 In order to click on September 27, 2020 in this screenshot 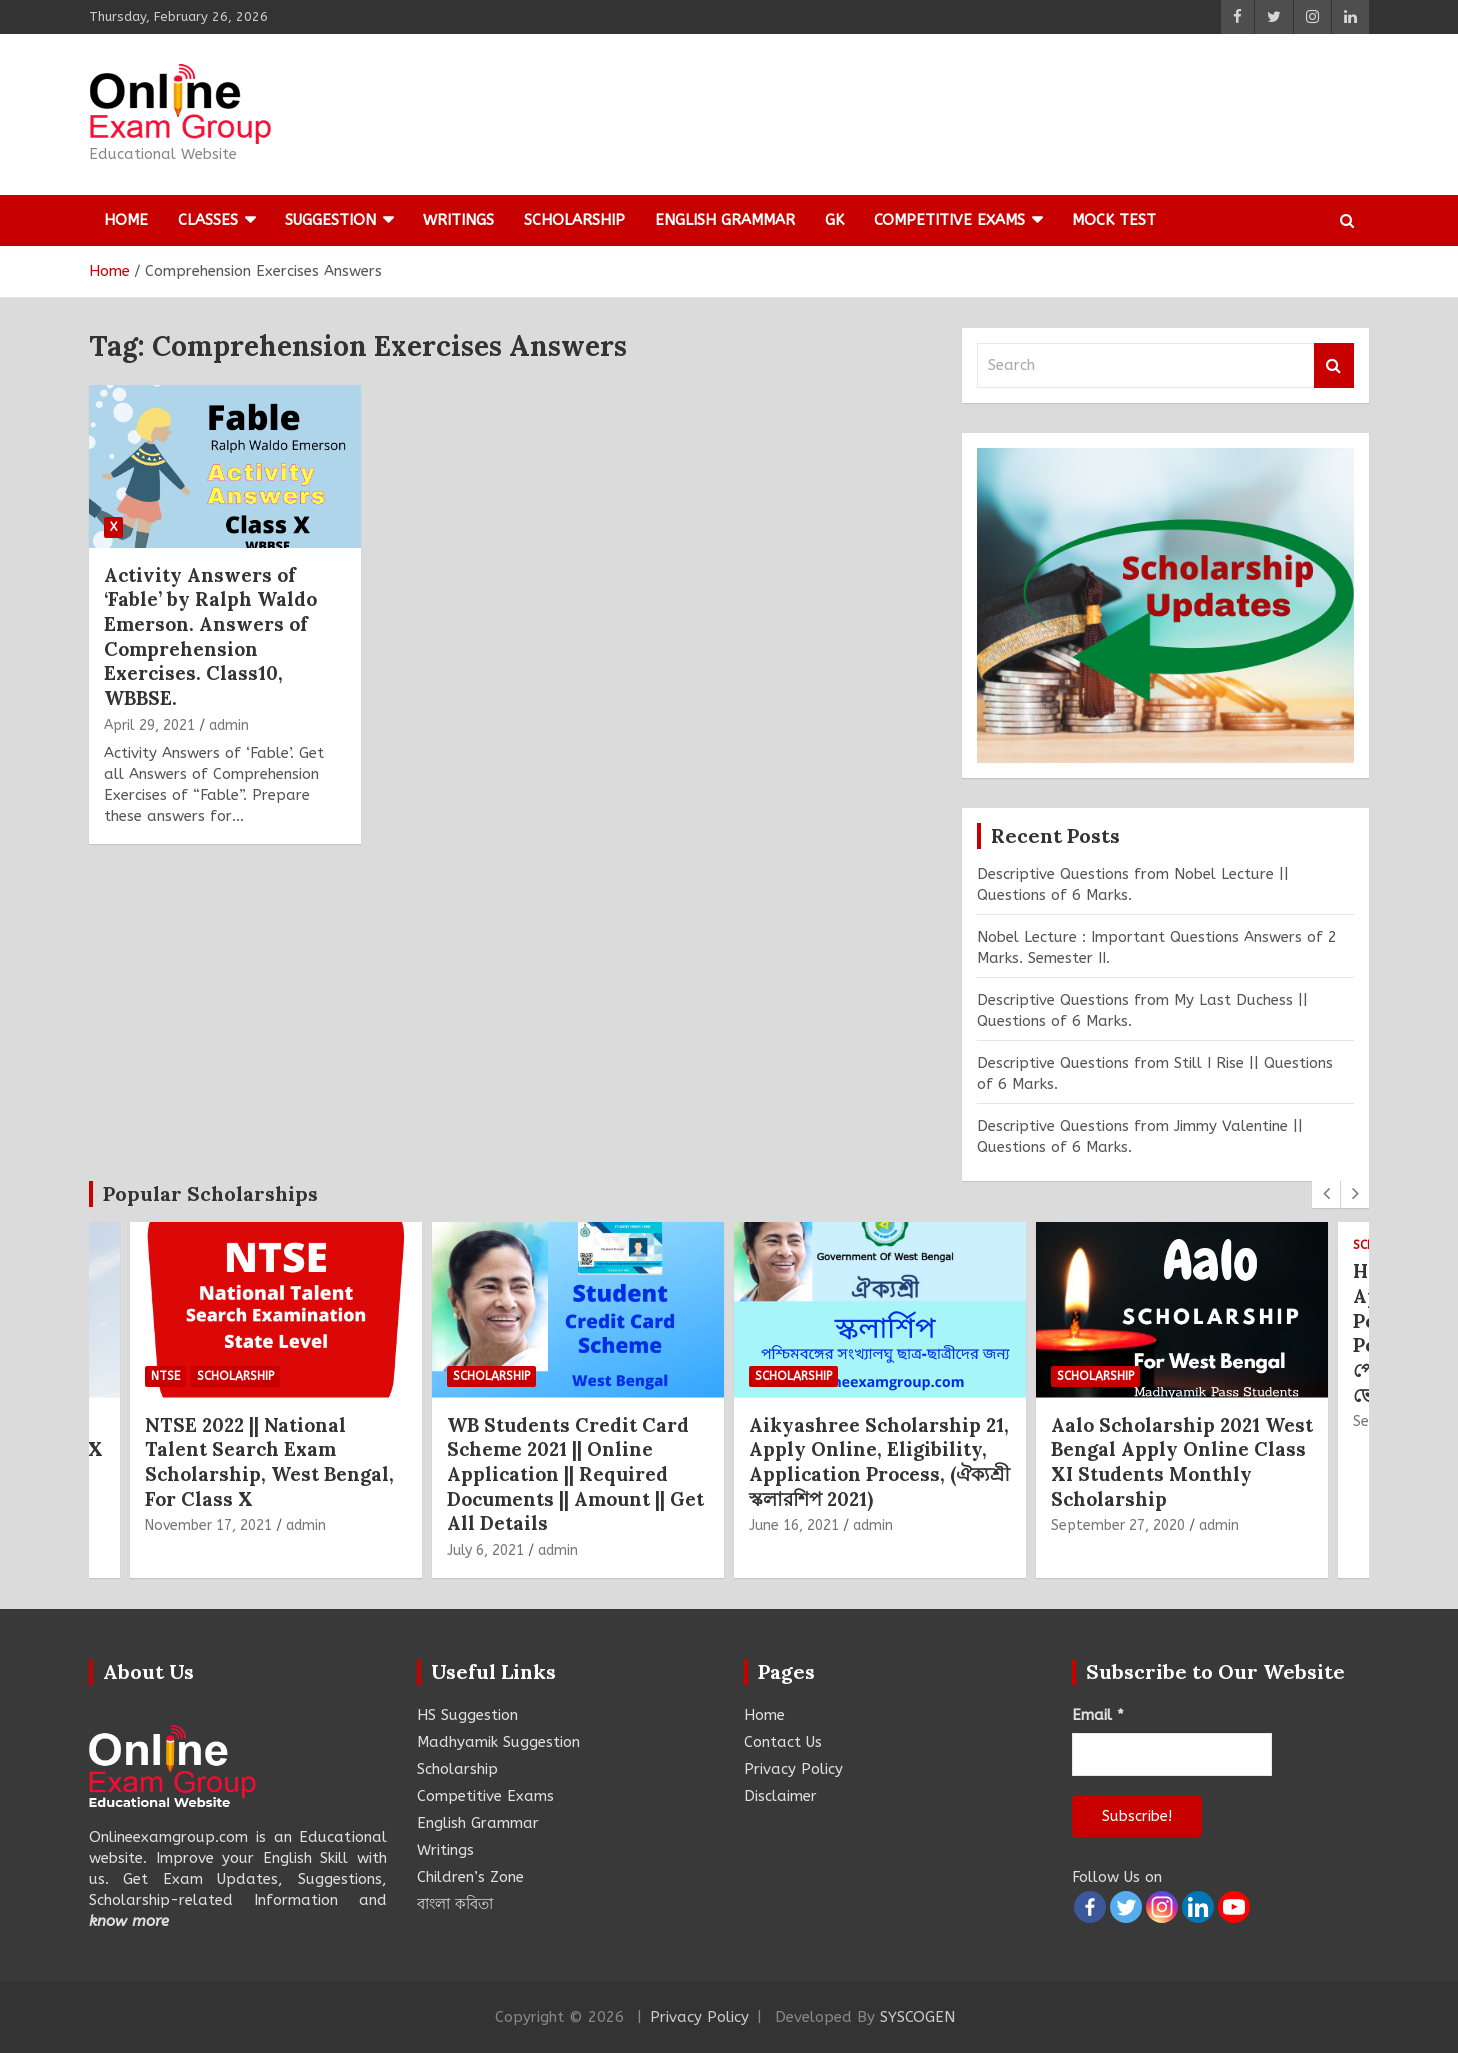, I will do `click(1118, 1525)`.